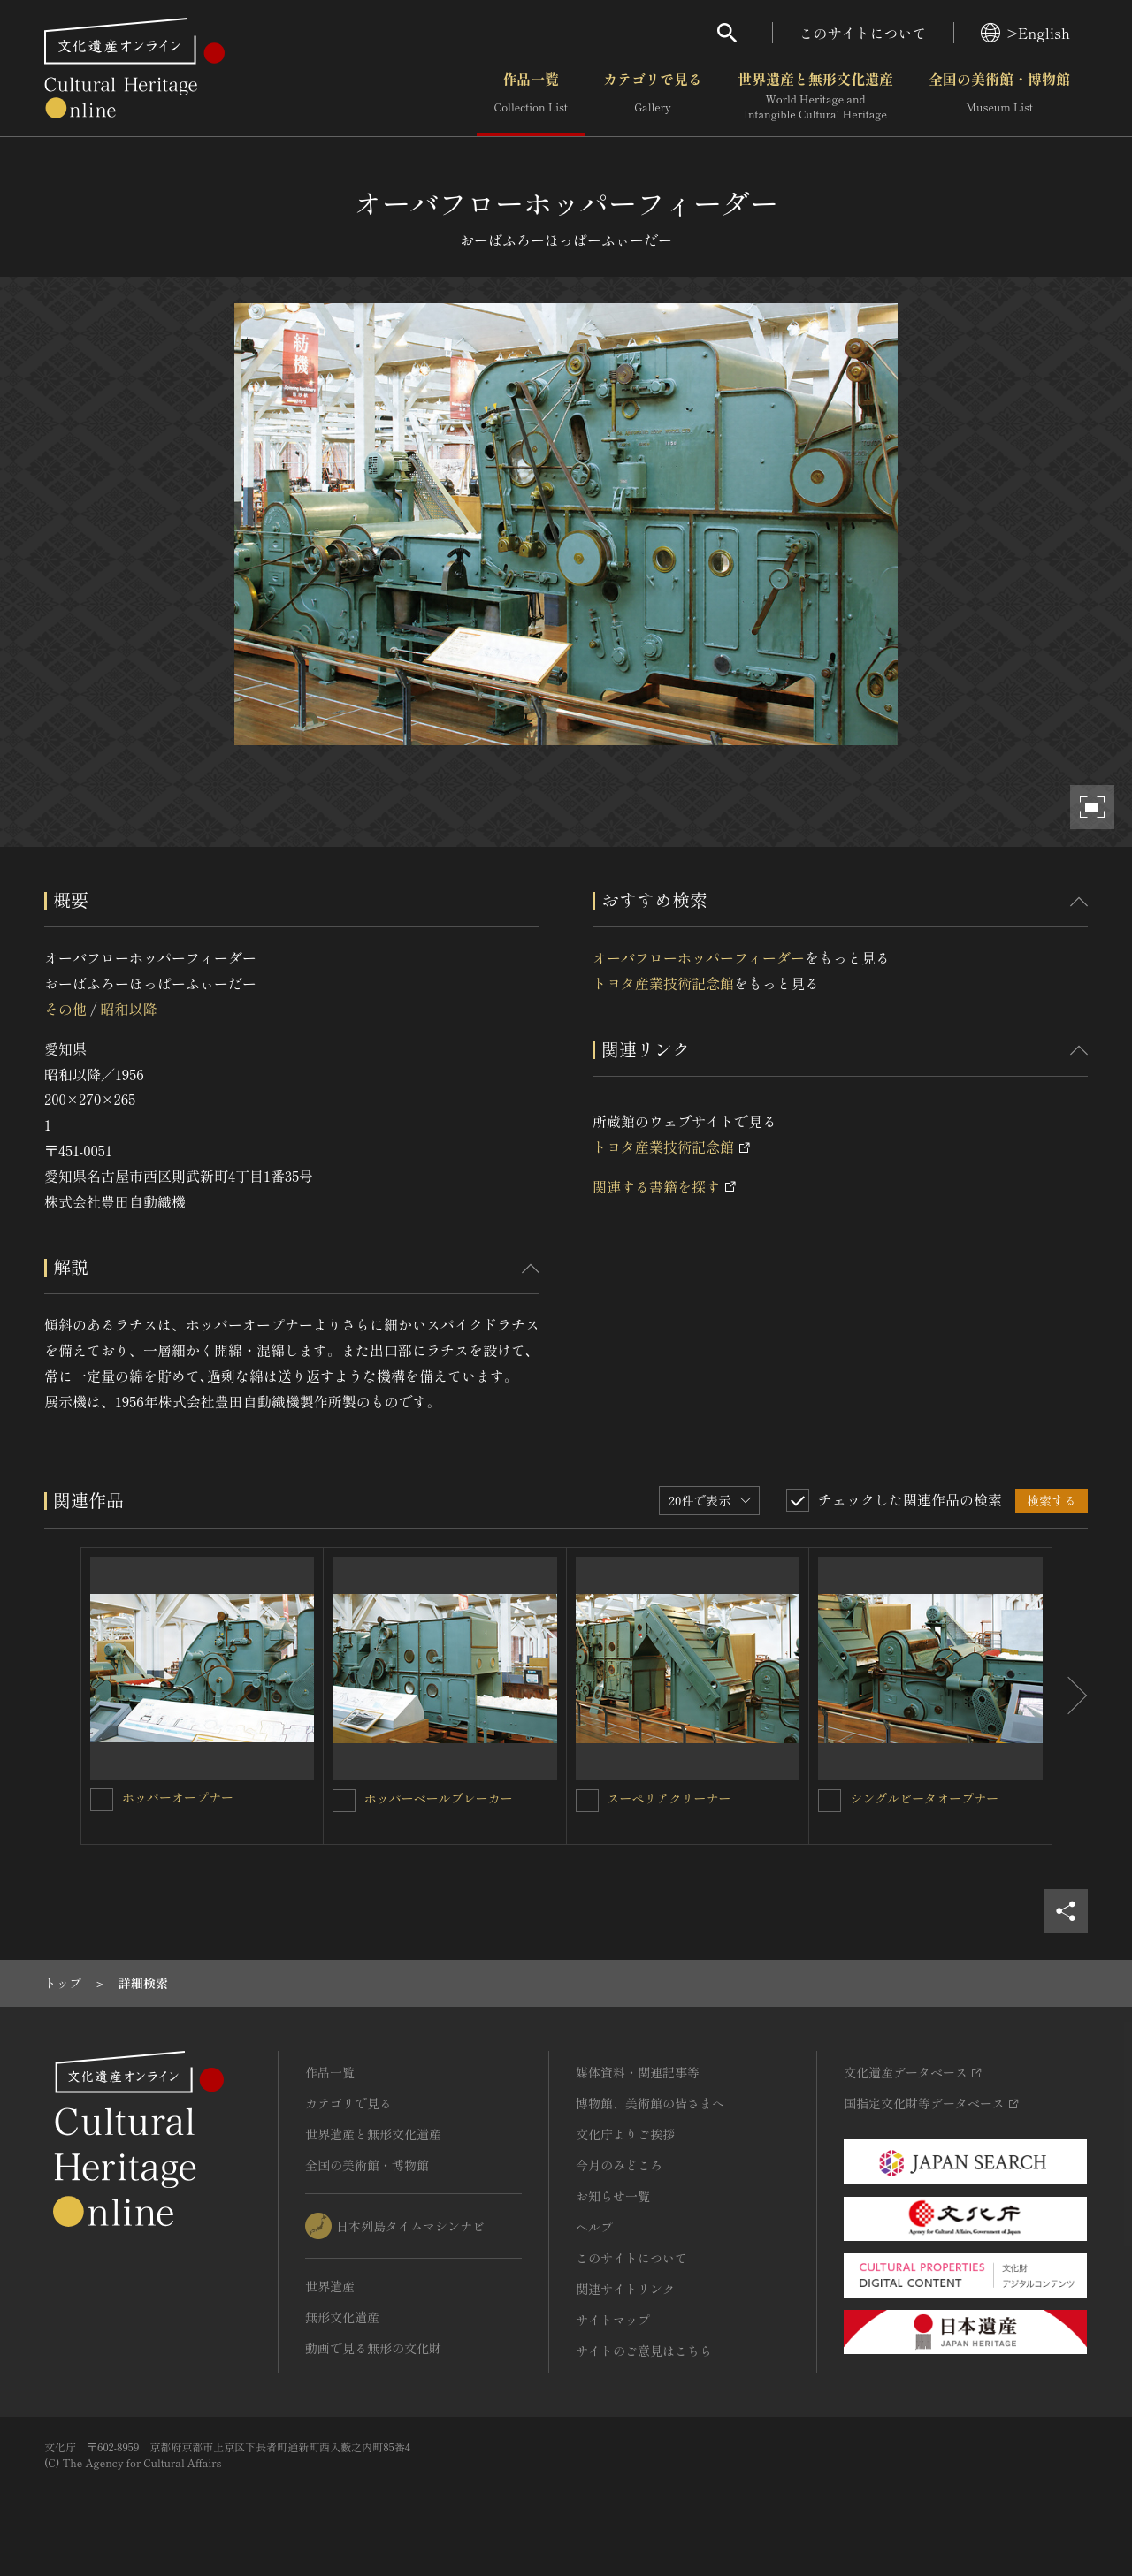 This screenshot has width=1132, height=2576. Describe the element at coordinates (330, 2286) in the screenshot. I see `世界遺産` at that location.